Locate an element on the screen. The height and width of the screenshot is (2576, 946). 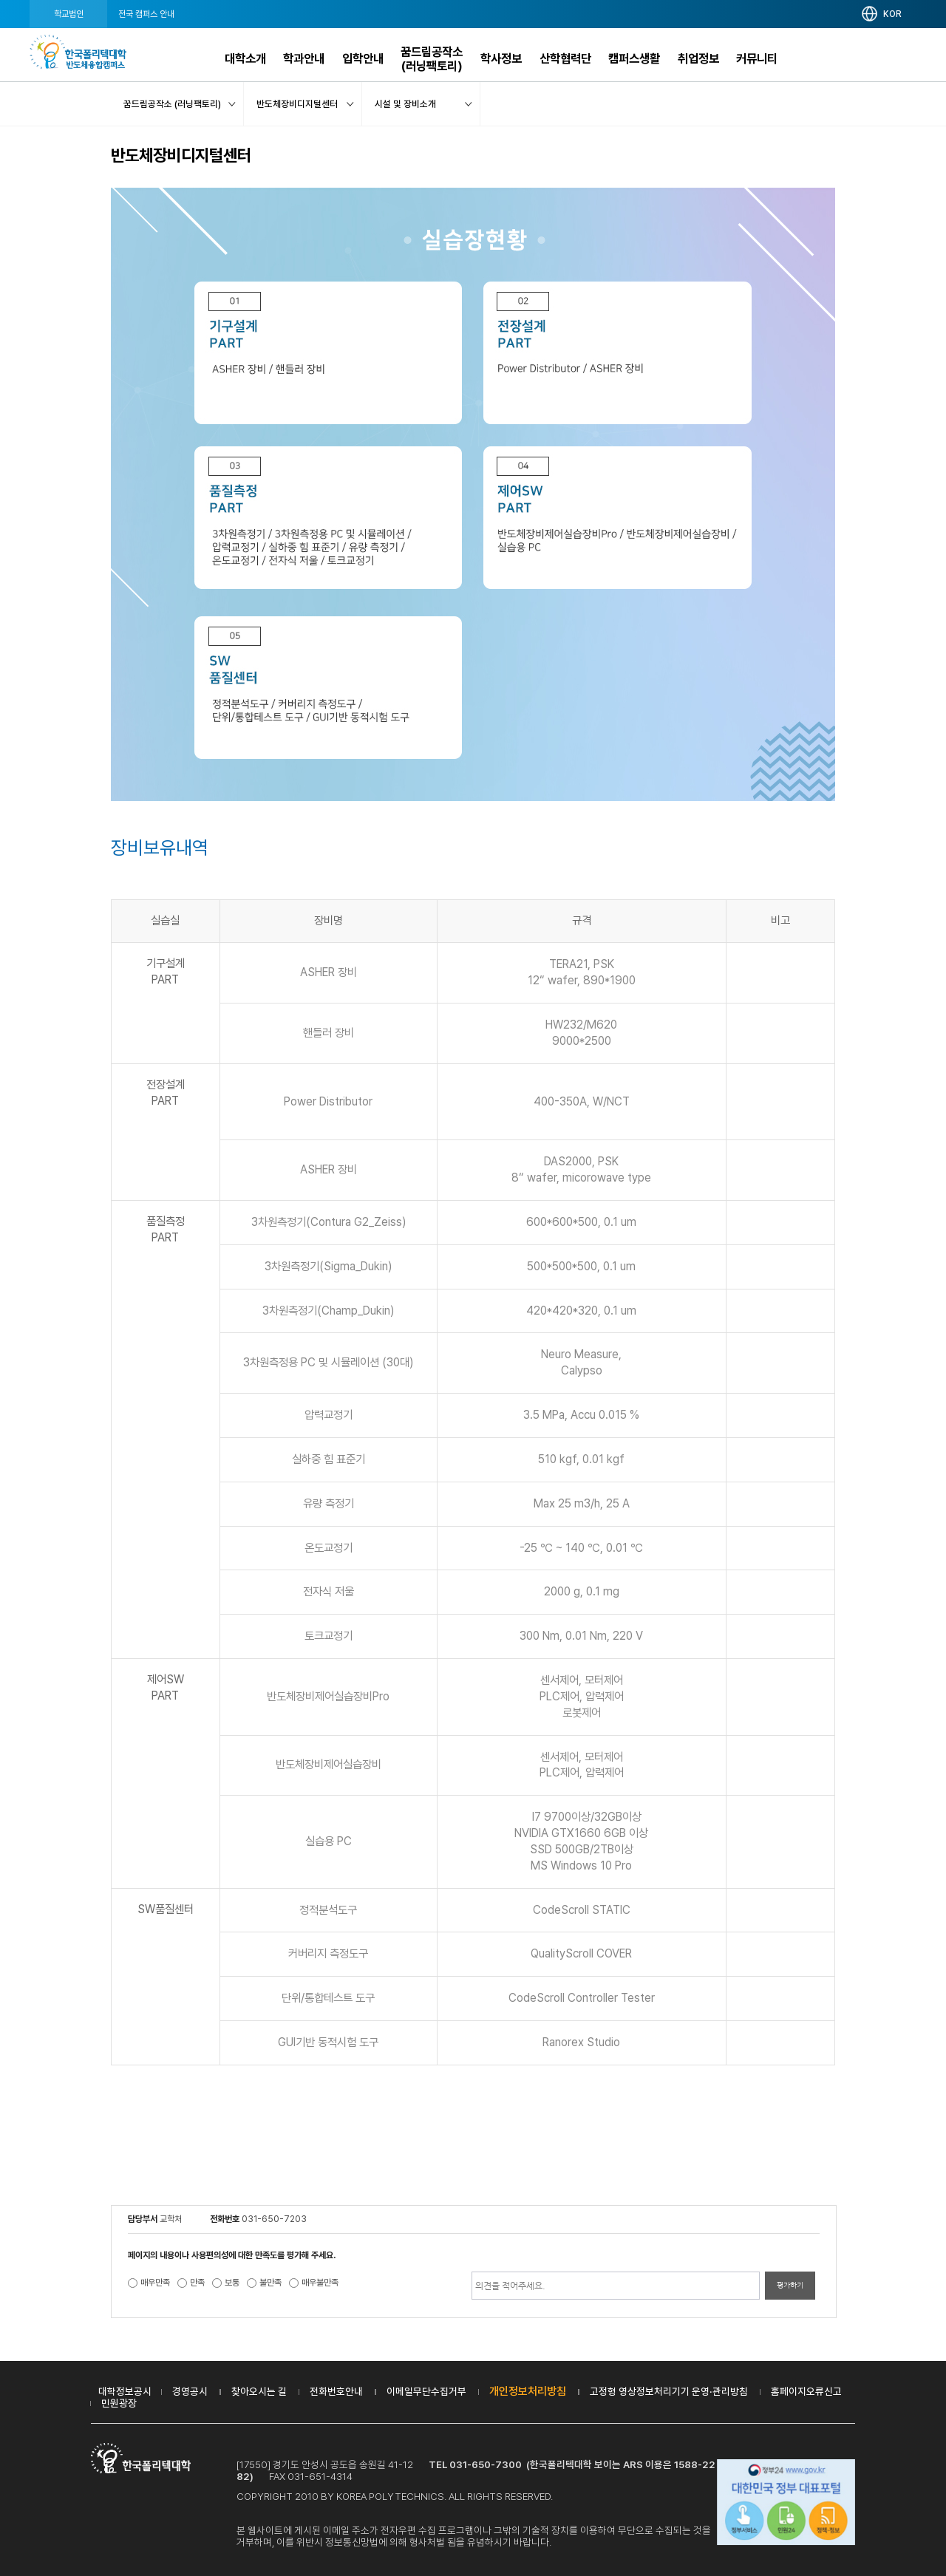
고정형 영상정보처리기기 운영·관리방침 is located at coordinates (669, 2391).